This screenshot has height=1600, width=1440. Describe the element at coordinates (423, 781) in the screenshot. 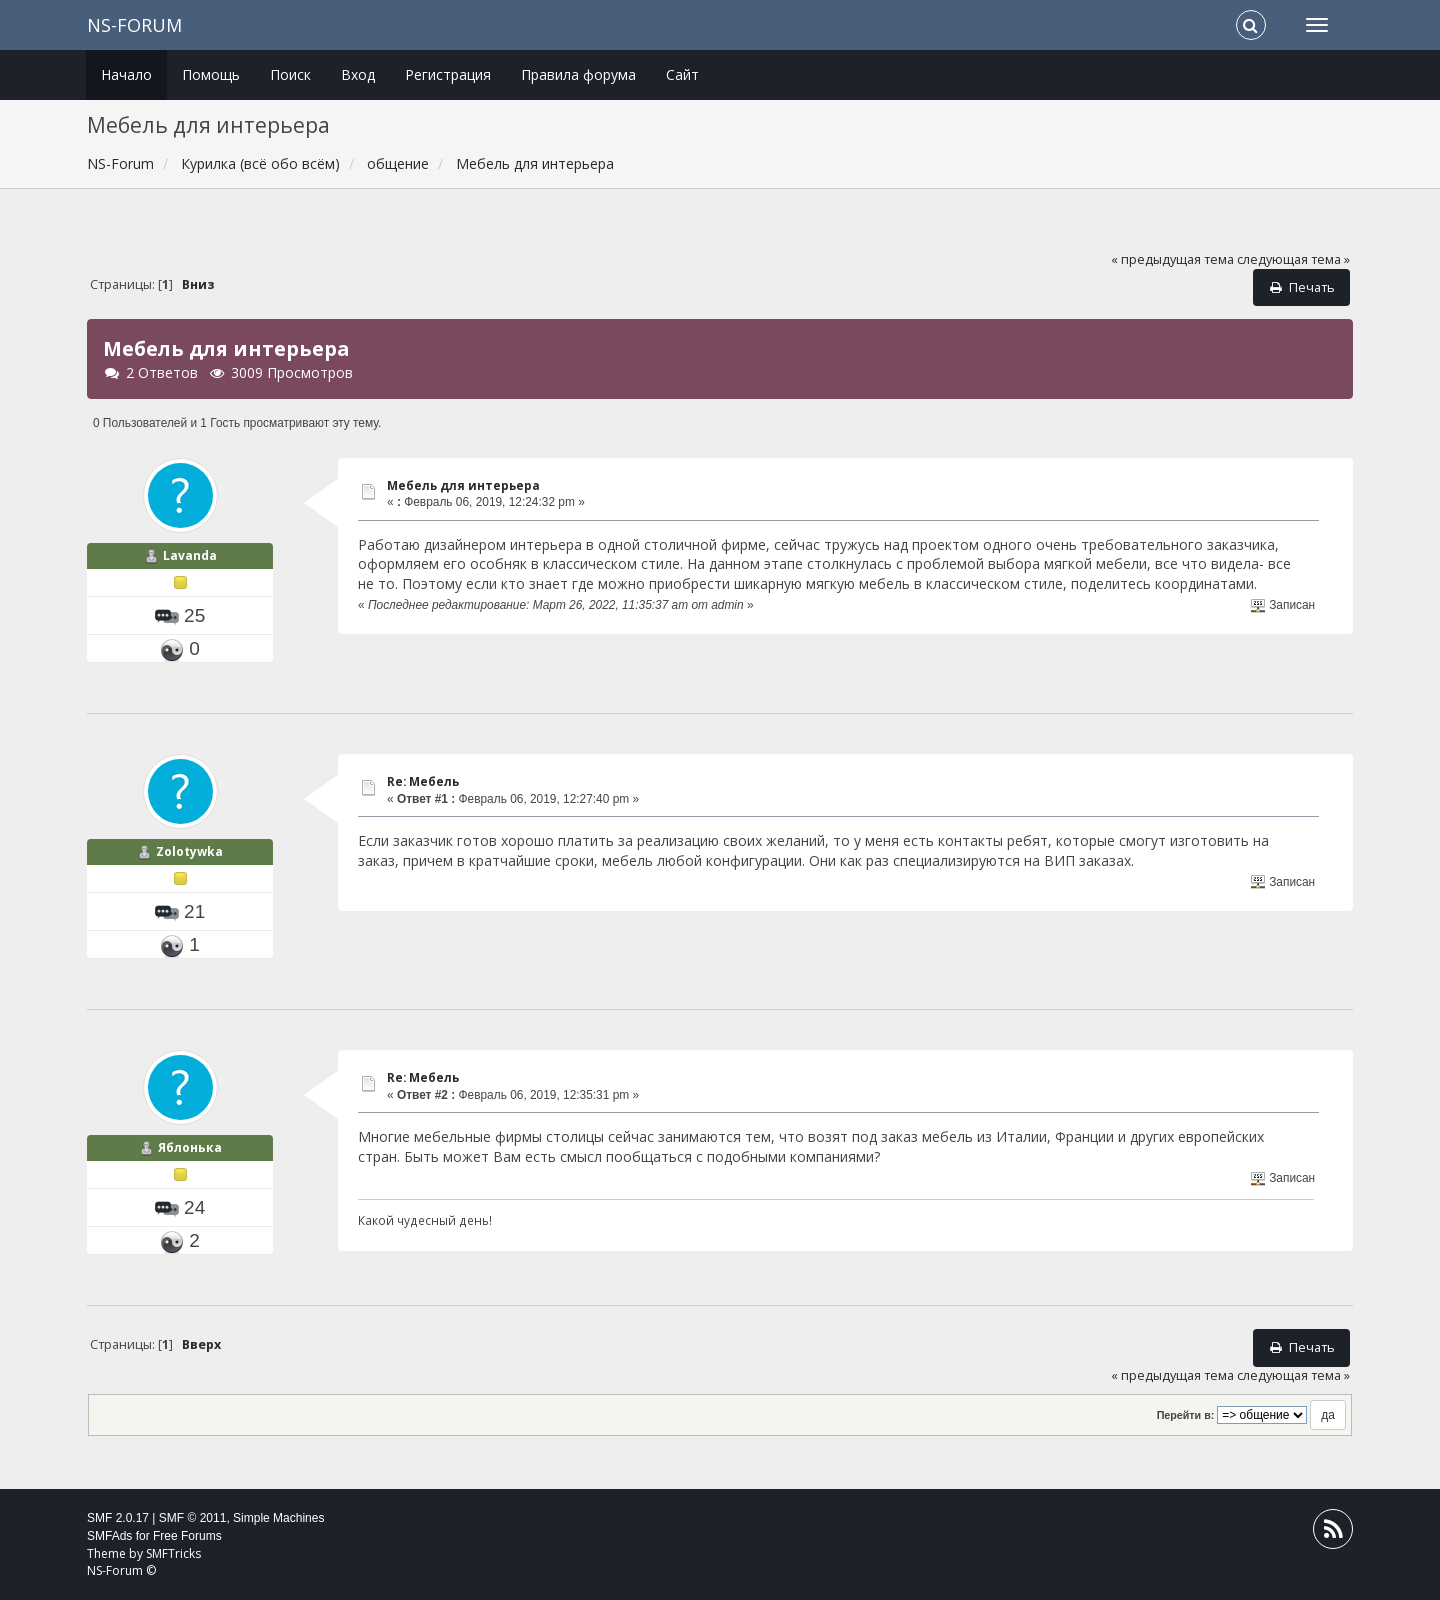

I see `Re: Мебель` at that location.